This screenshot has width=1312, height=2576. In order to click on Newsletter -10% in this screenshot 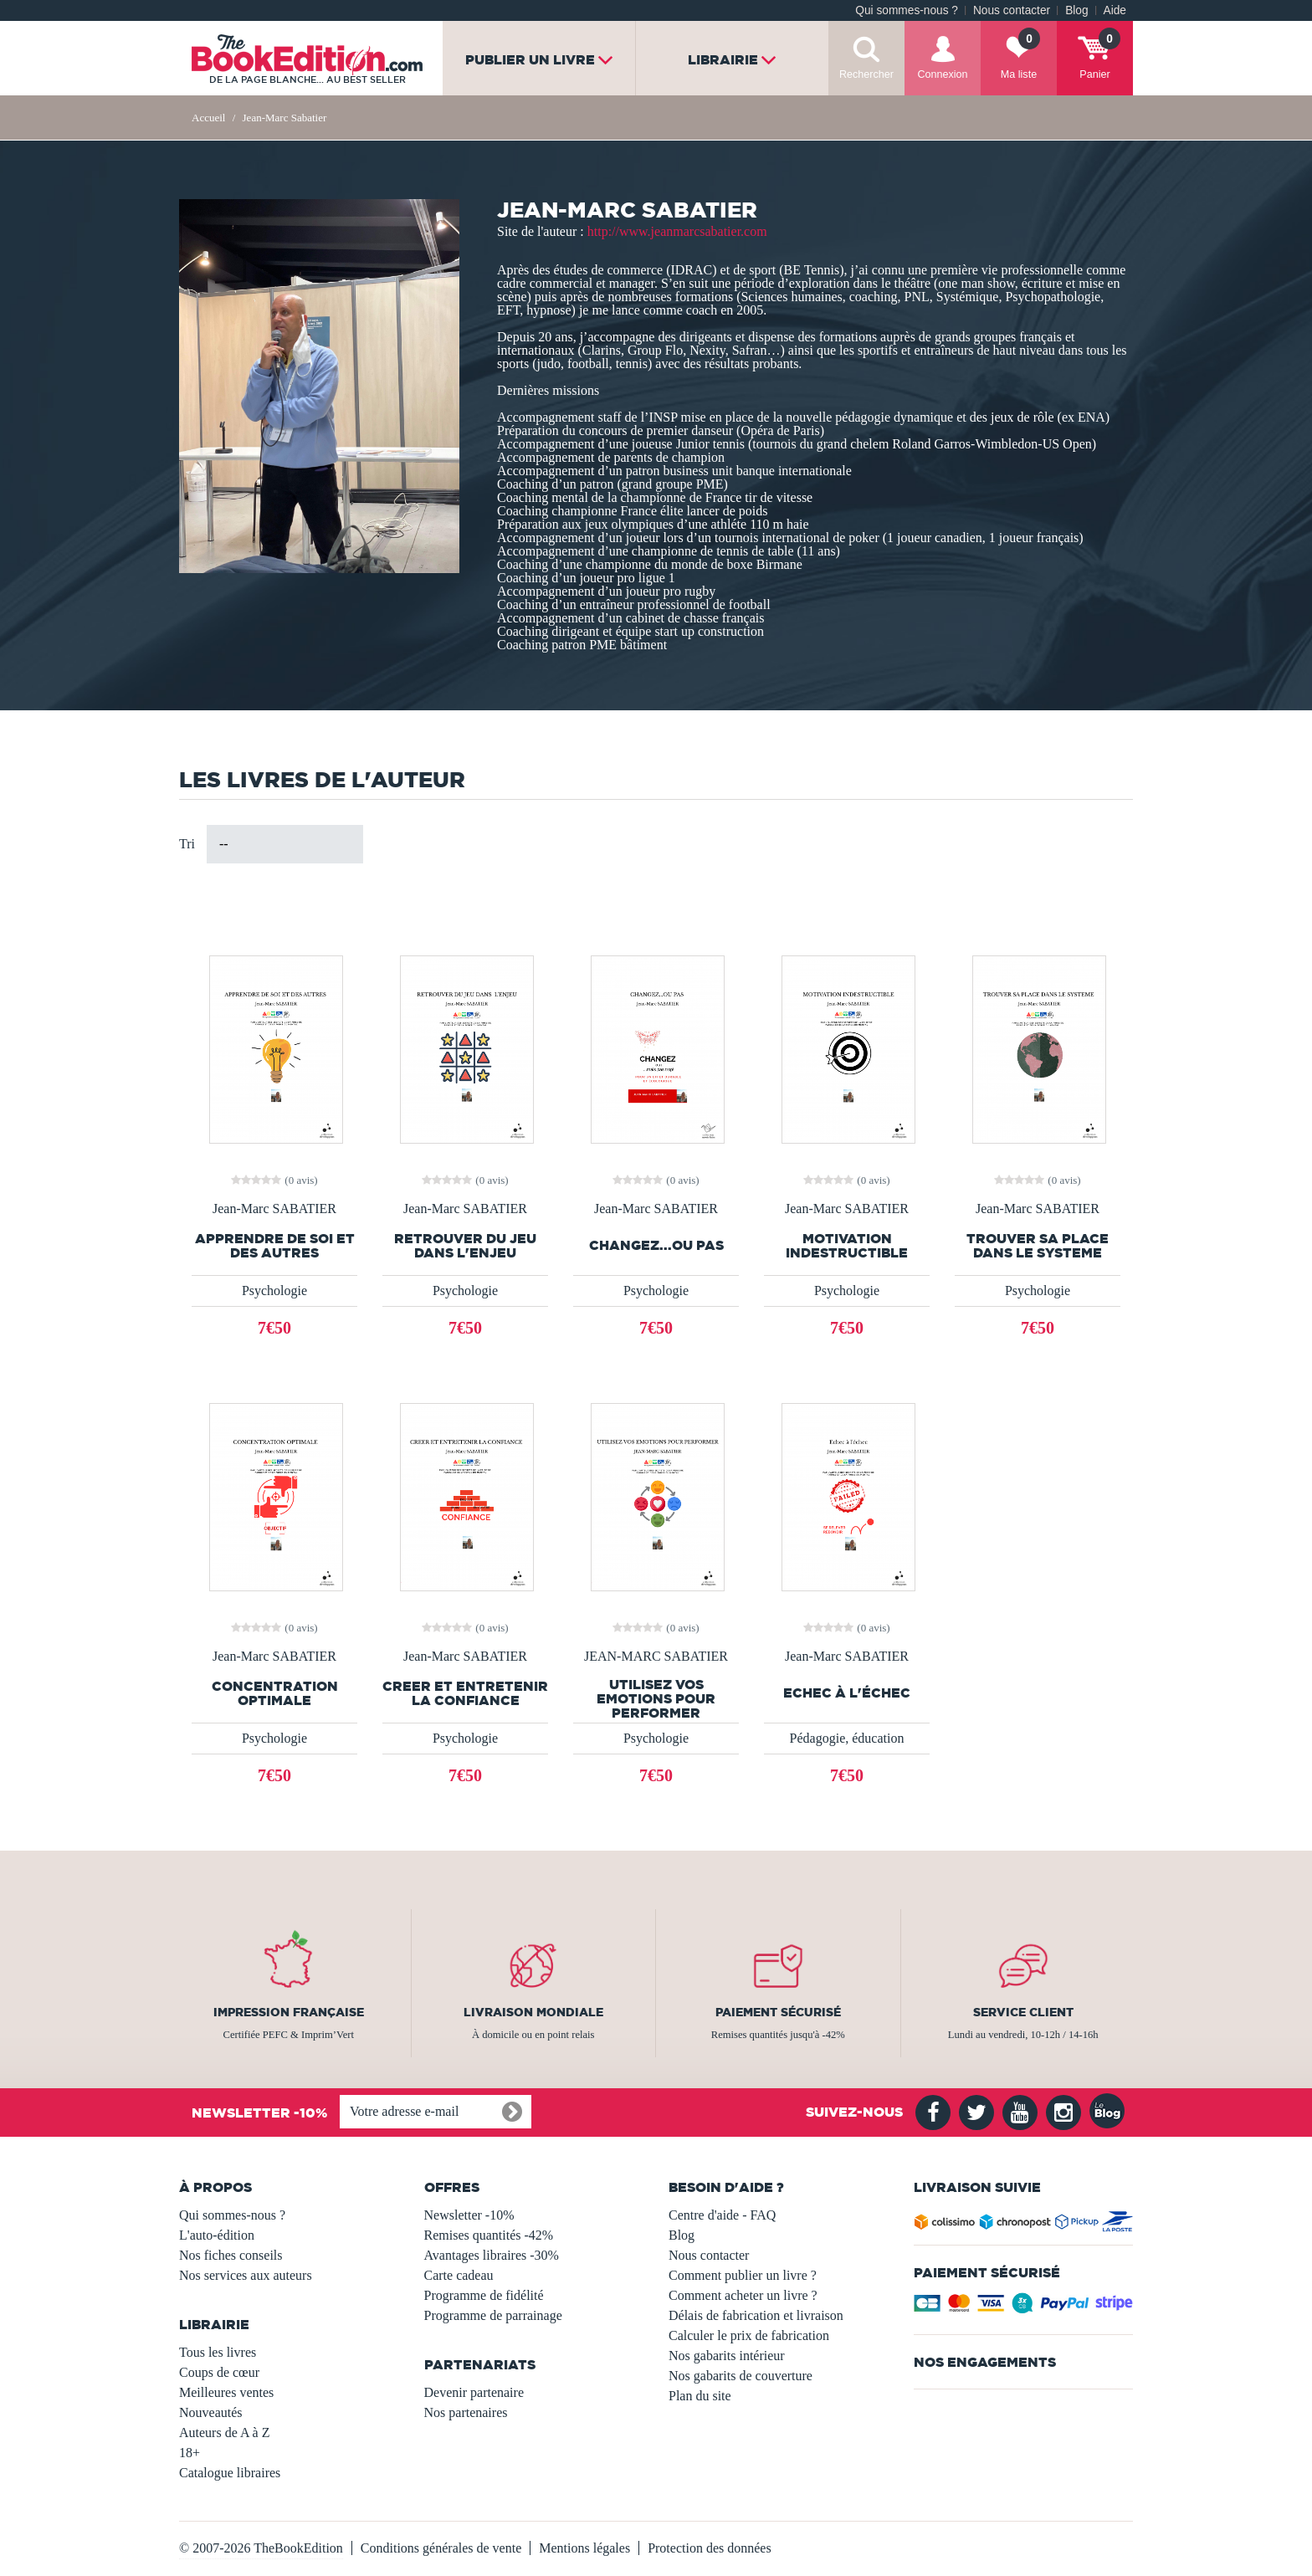, I will do `click(469, 2215)`.